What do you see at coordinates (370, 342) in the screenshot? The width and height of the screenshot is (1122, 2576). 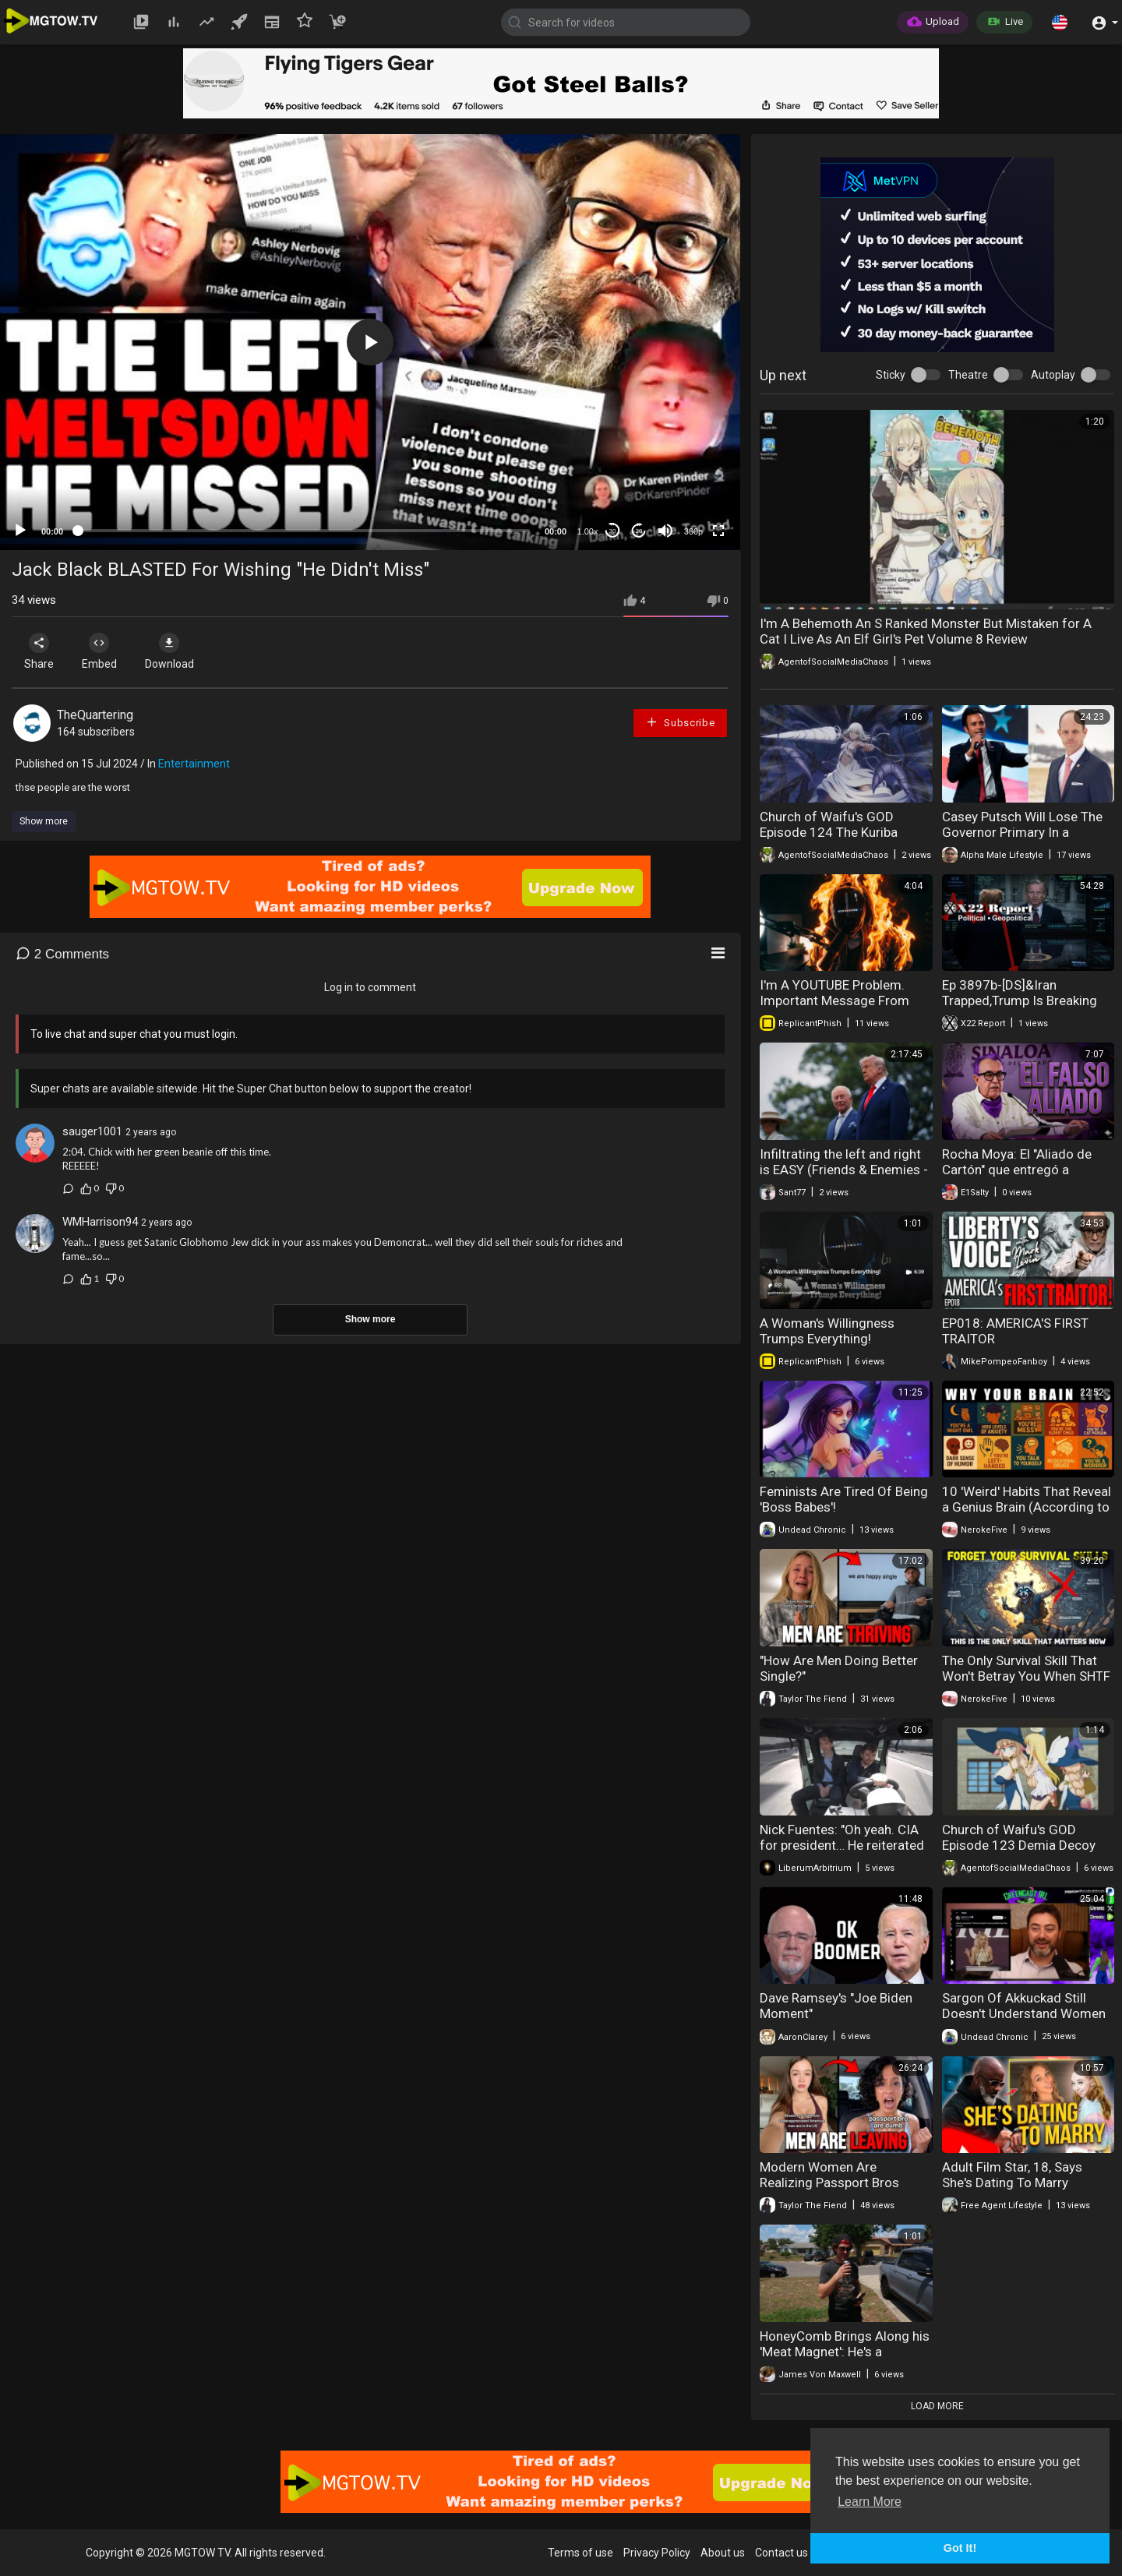 I see `[application]` at bounding box center [370, 342].